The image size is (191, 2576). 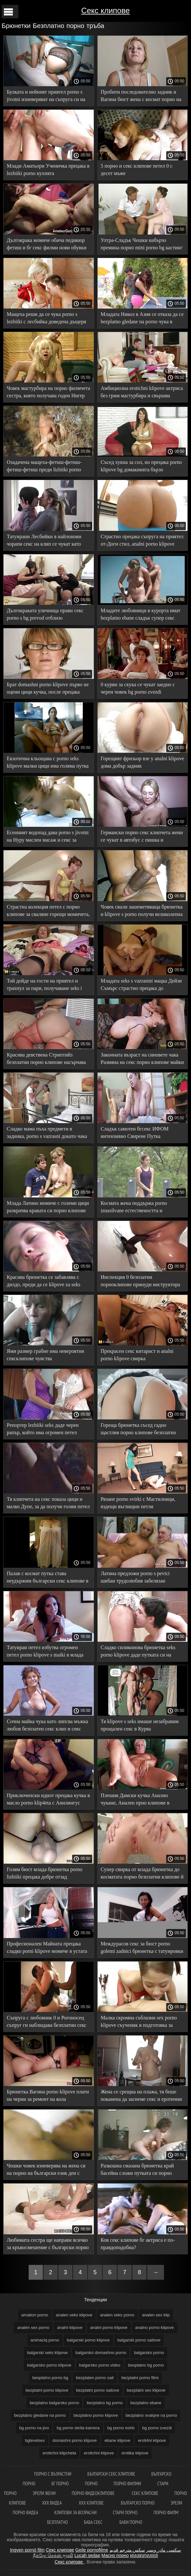 What do you see at coordinates (87, 2555) in the screenshot?
I see `Lucah sedap` at bounding box center [87, 2555].